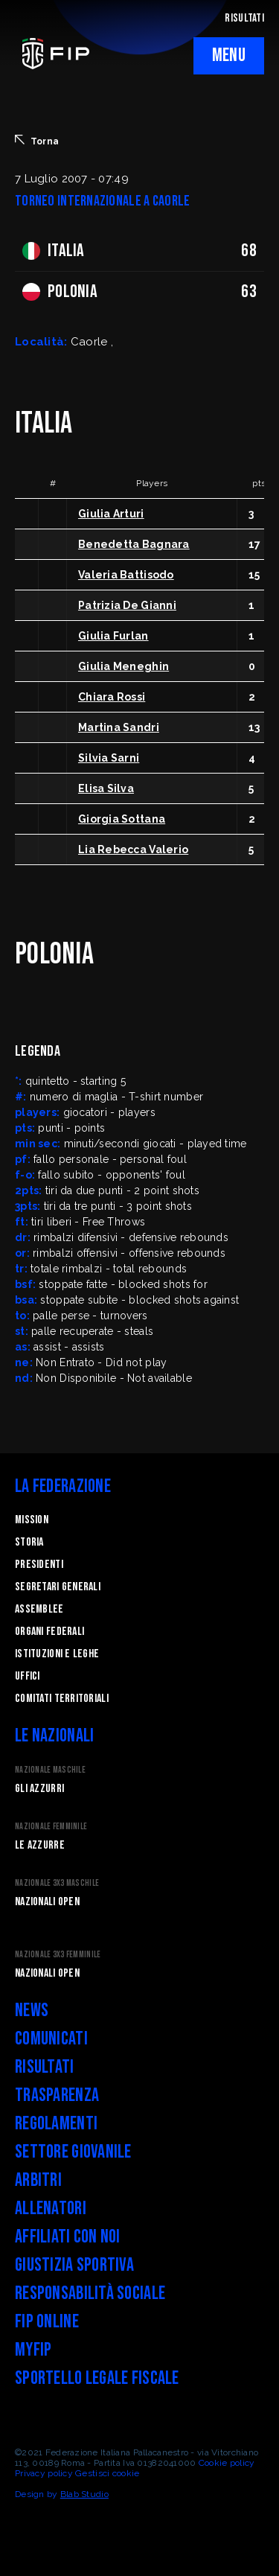 The height and width of the screenshot is (2576, 279). I want to click on Affiliati con noi, so click(68, 2236).